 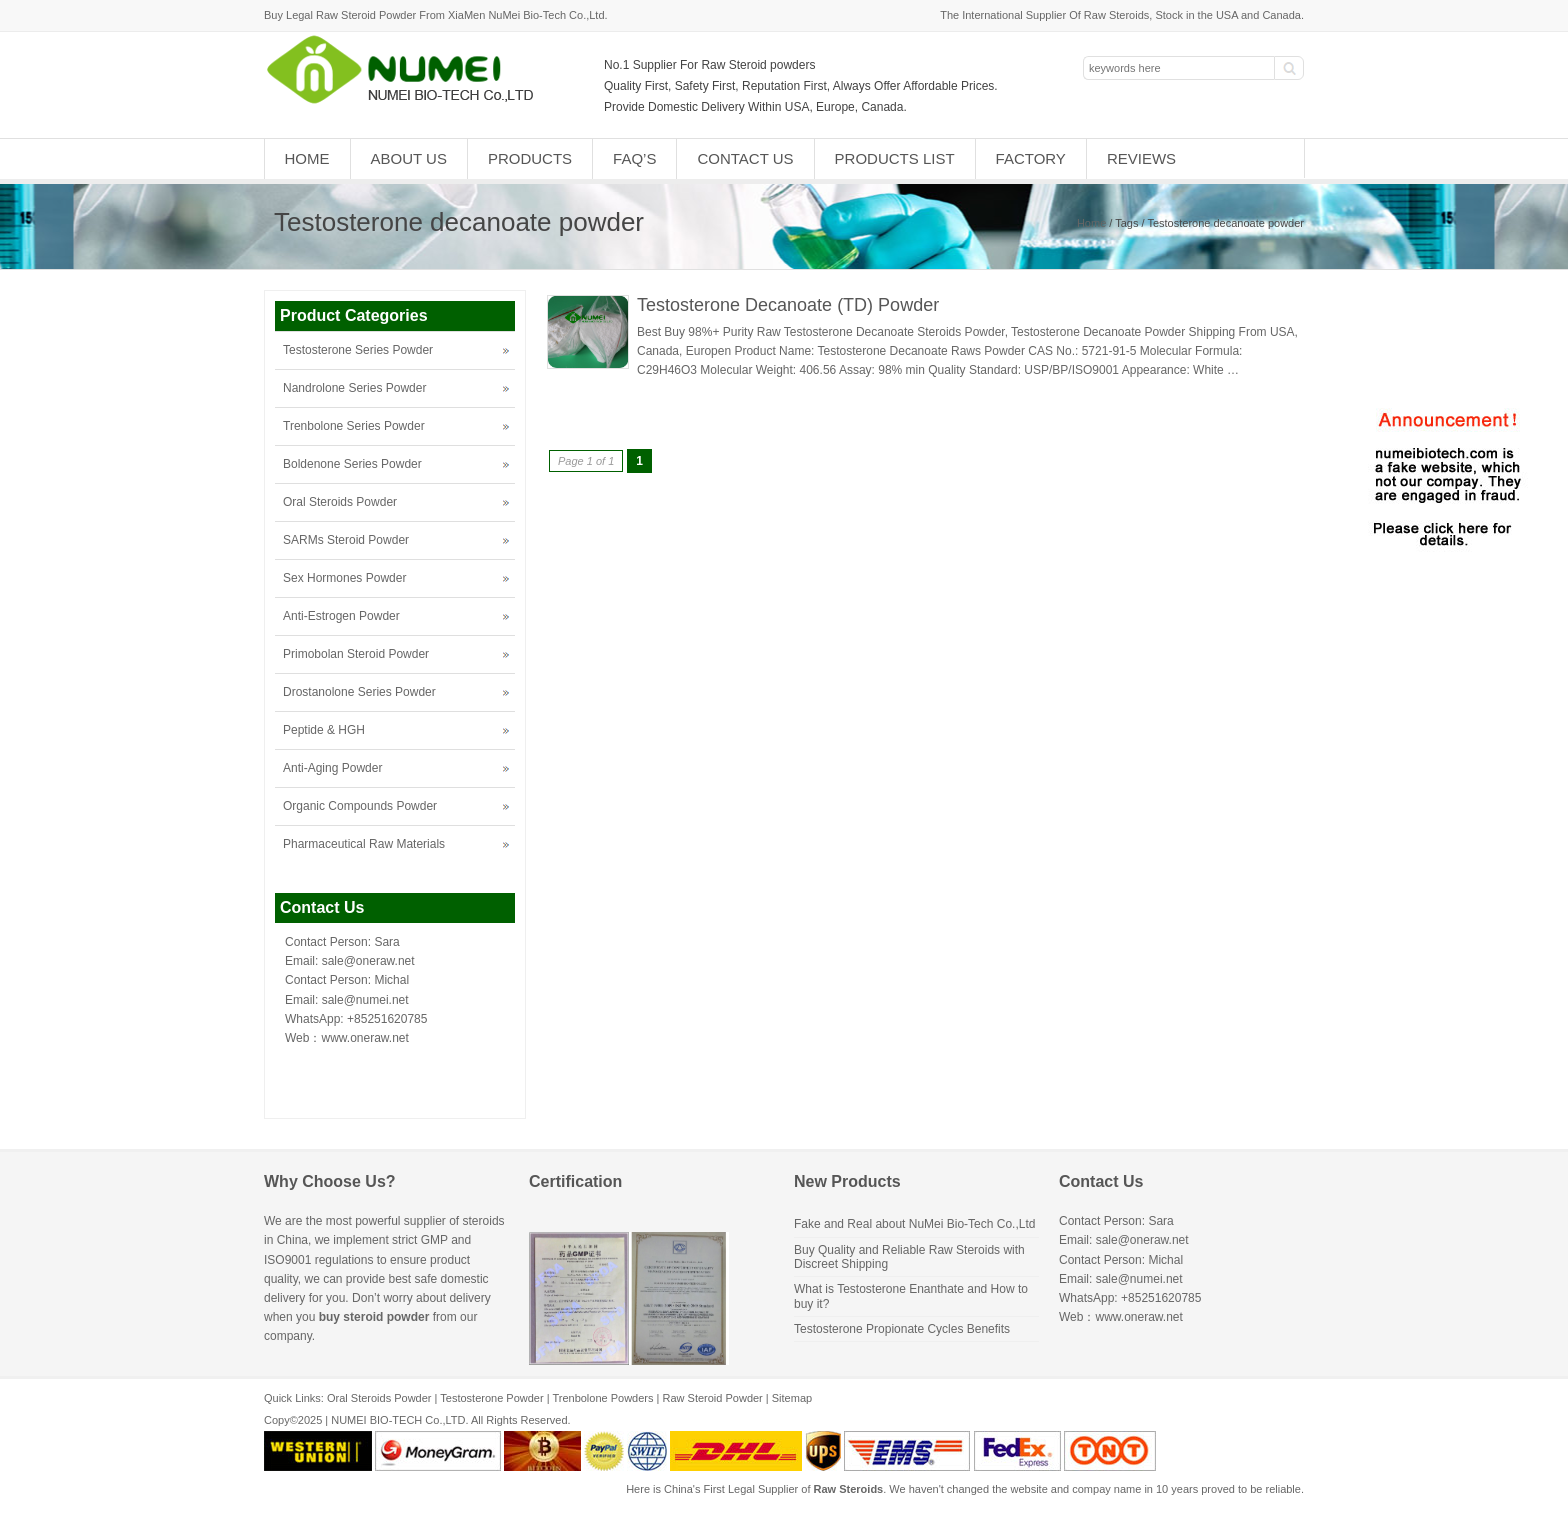 I want to click on Products, so click(x=530, y=158).